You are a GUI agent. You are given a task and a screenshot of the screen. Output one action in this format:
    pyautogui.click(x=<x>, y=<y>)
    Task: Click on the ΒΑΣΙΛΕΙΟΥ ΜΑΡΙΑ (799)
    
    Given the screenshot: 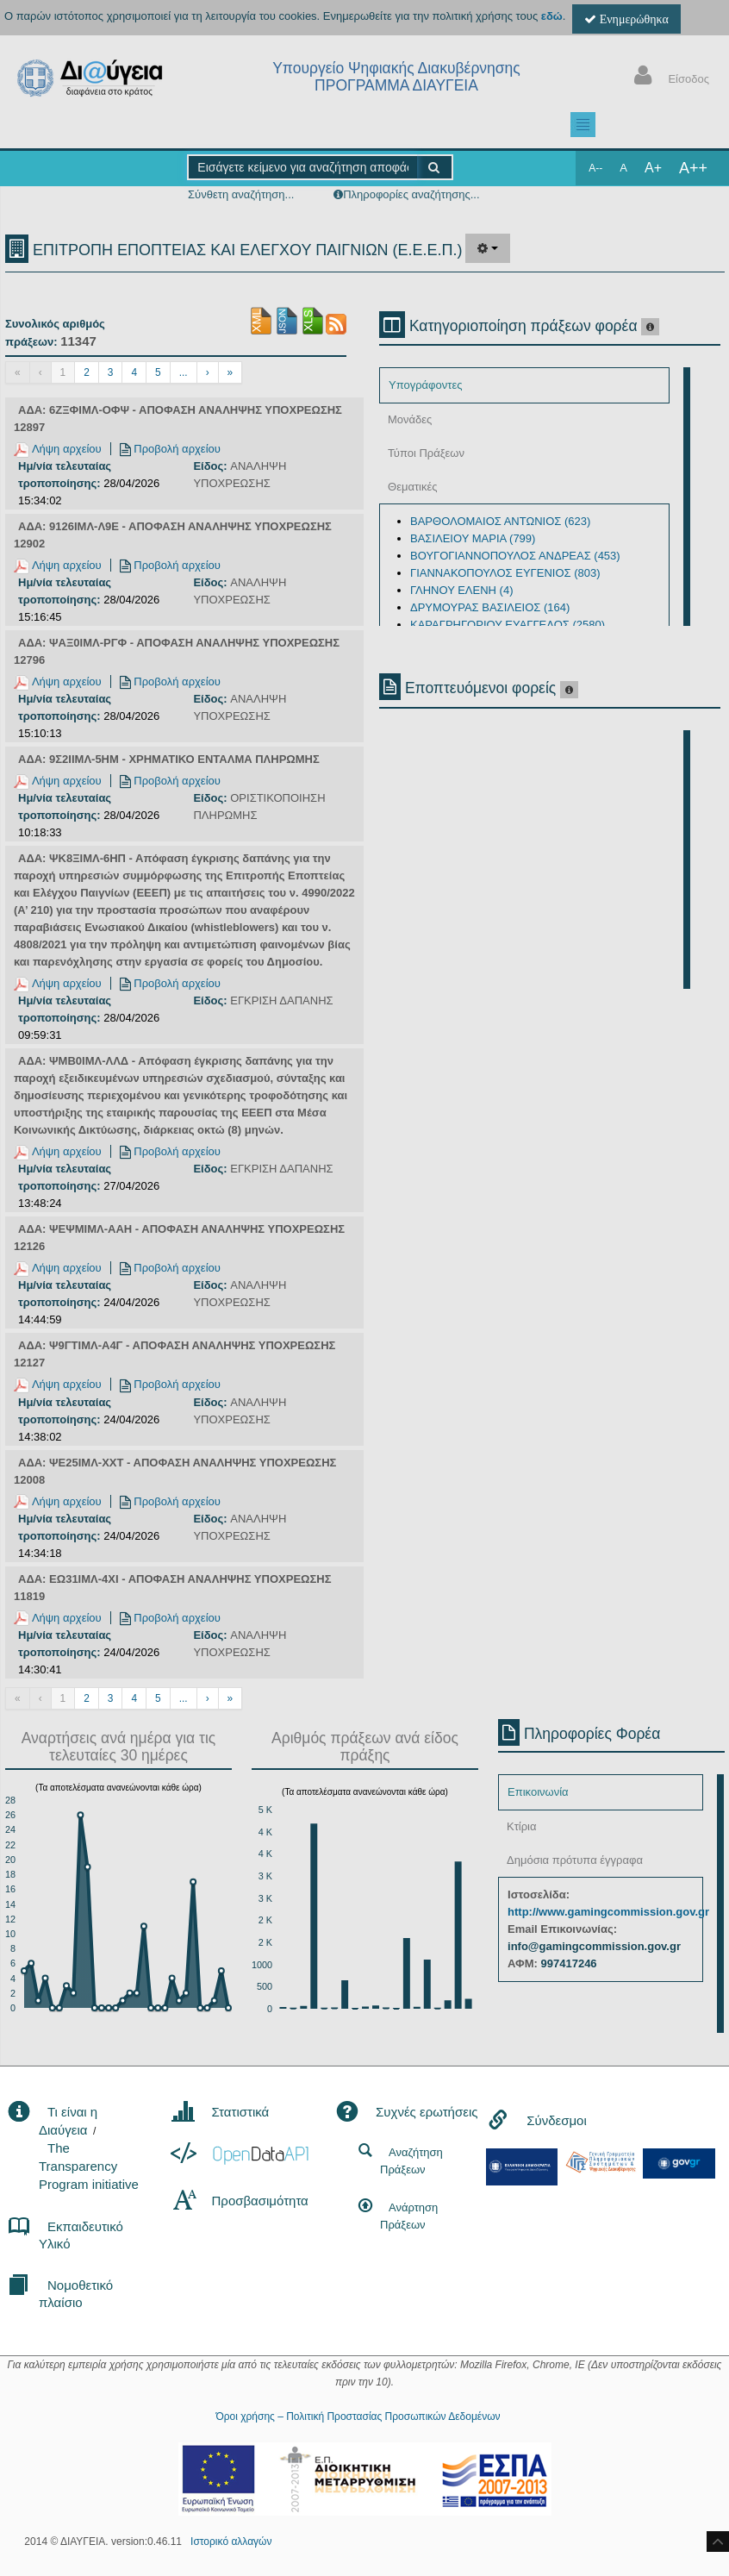 What is the action you would take?
    pyautogui.click(x=472, y=538)
    